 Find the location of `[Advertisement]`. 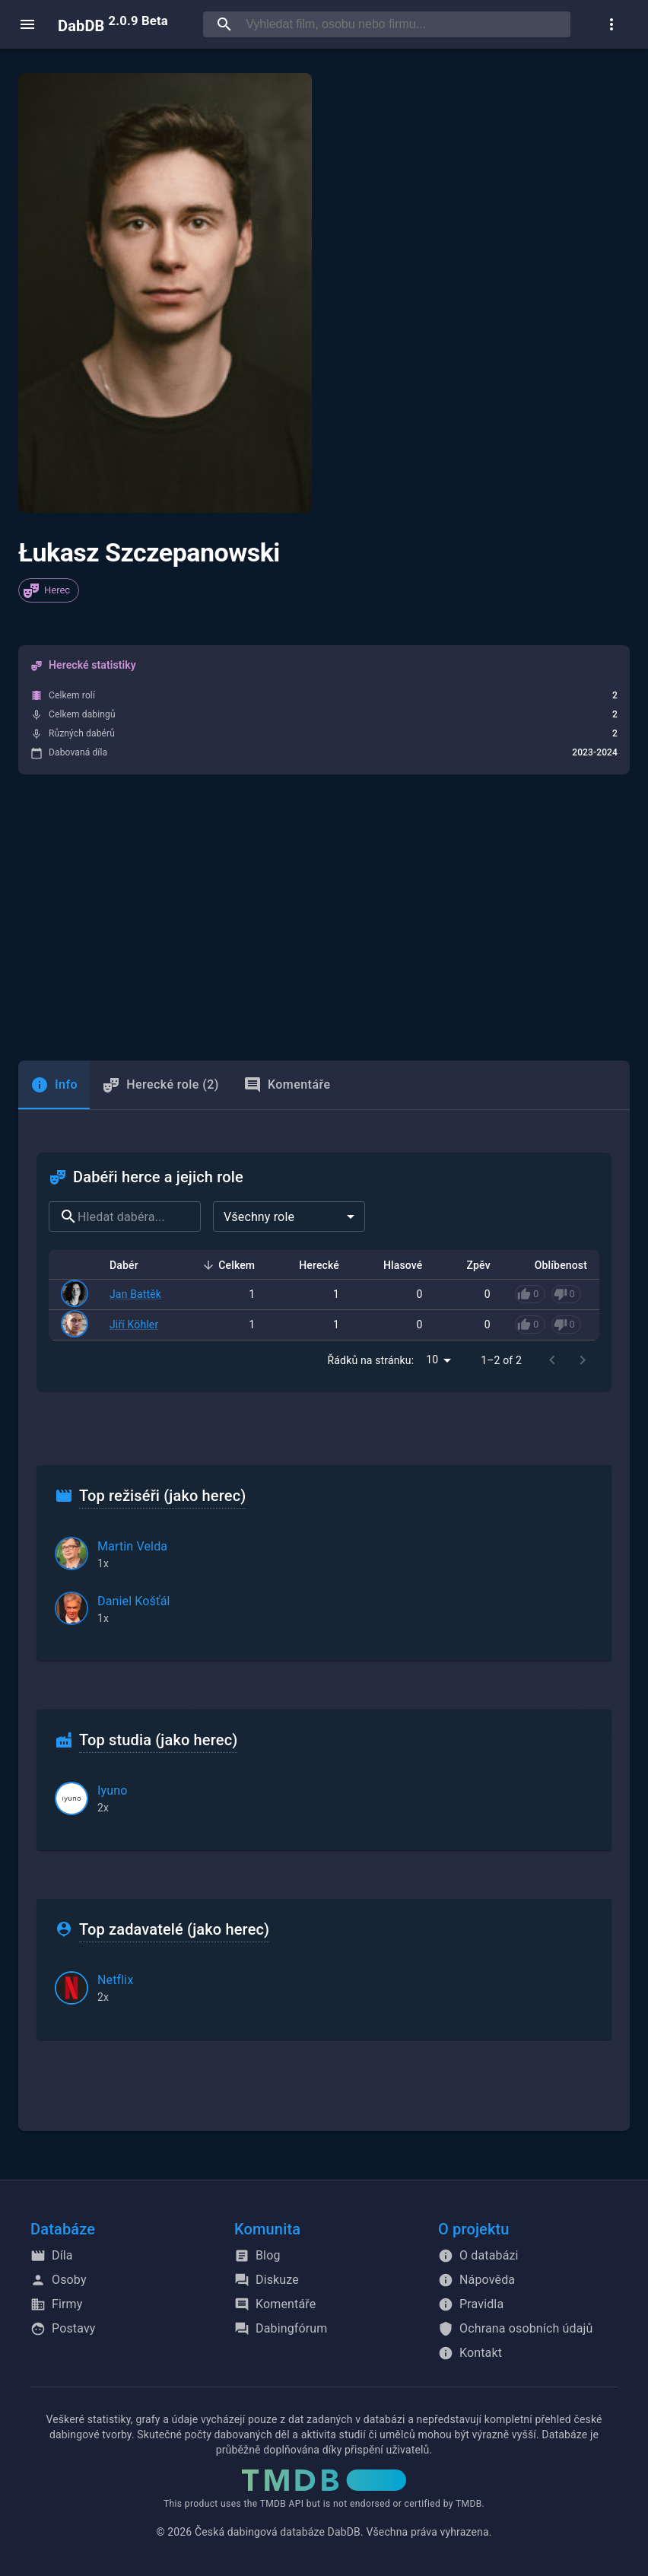

[Advertisement] is located at coordinates (324, 917).